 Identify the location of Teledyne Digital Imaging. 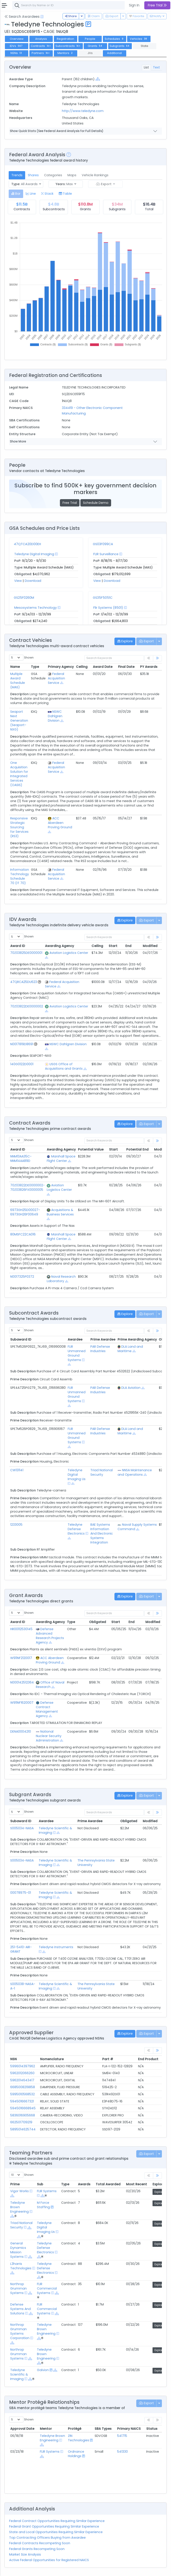
(34, 554).